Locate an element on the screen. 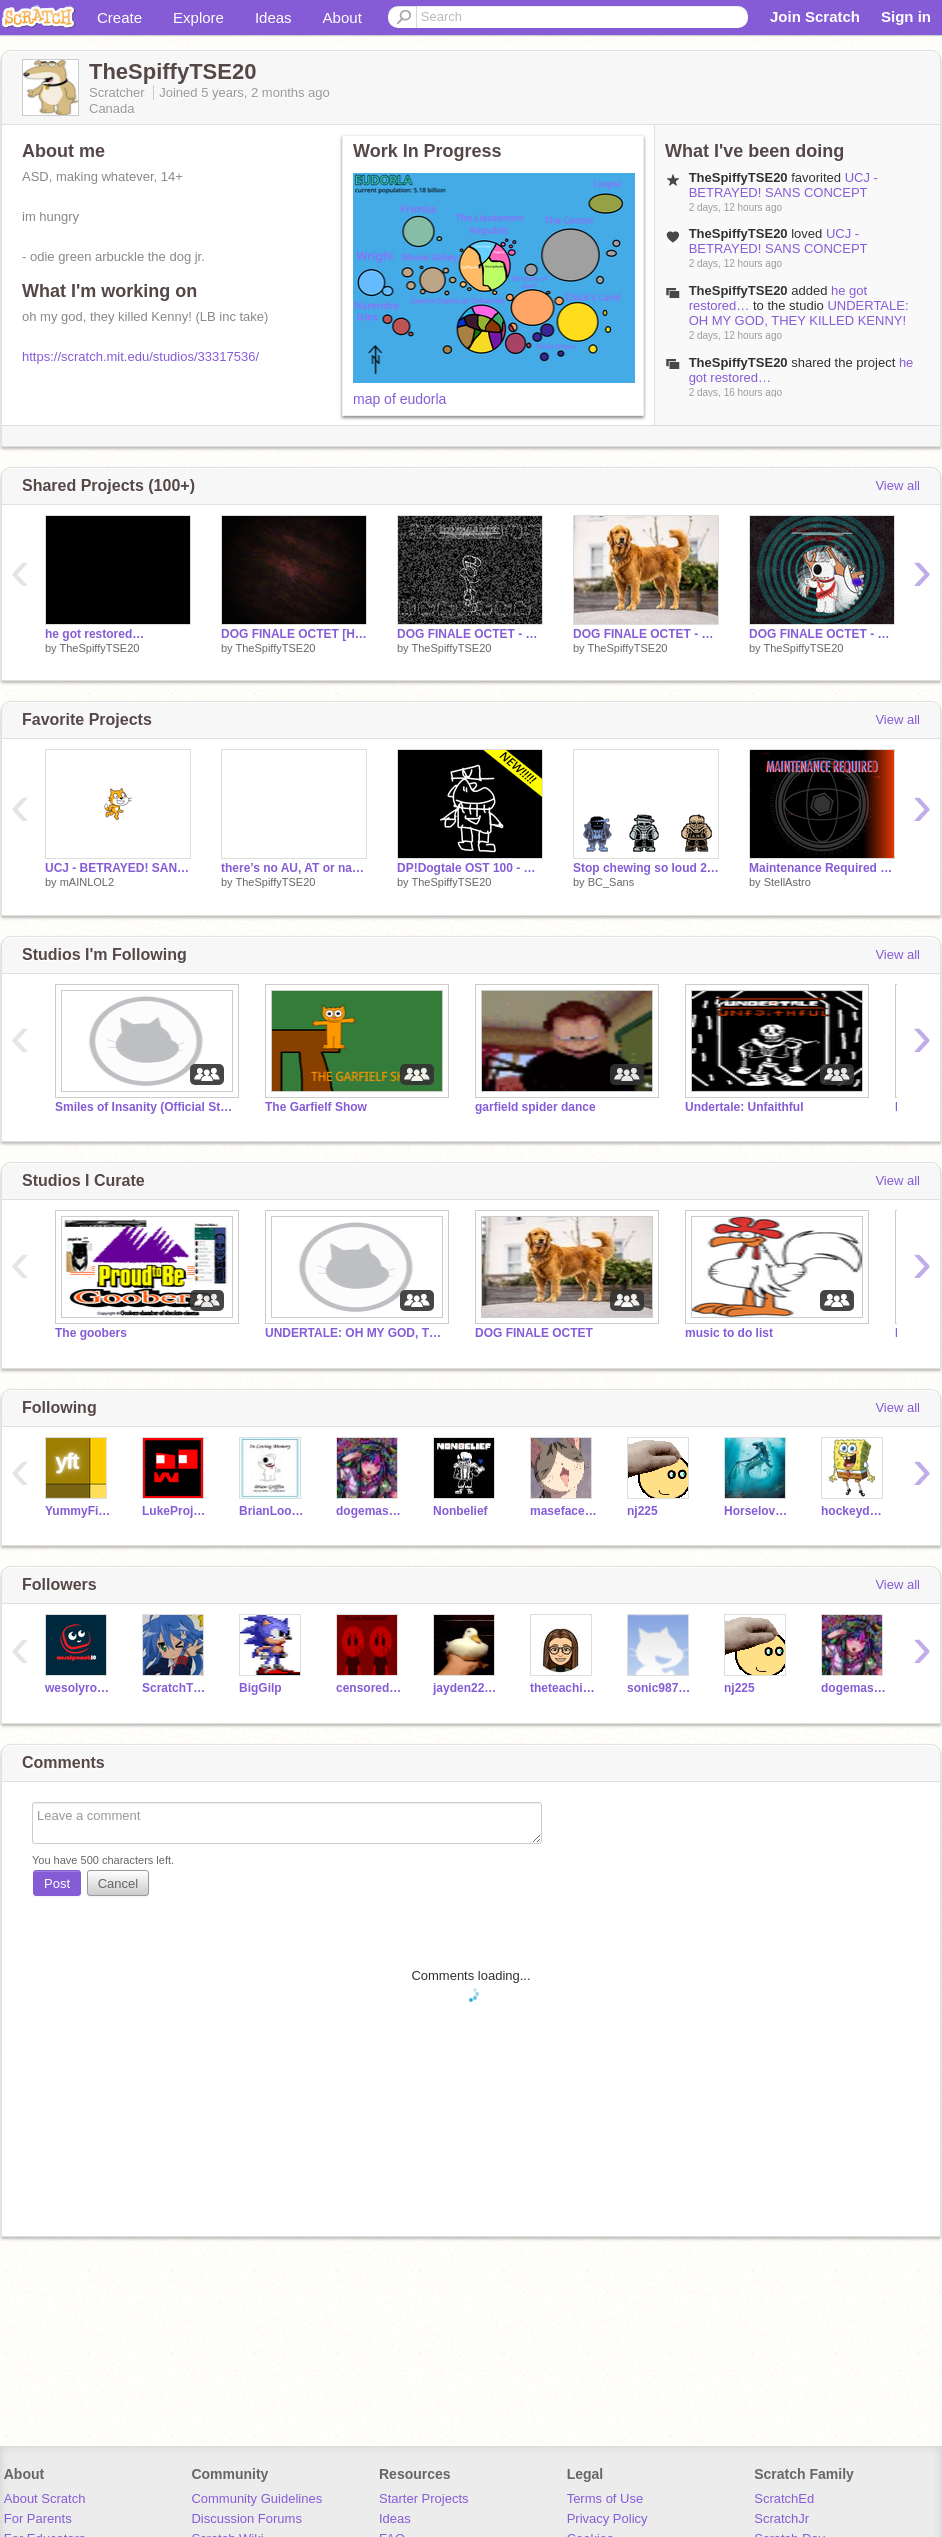  garfield spider dance is located at coordinates (535, 1107).